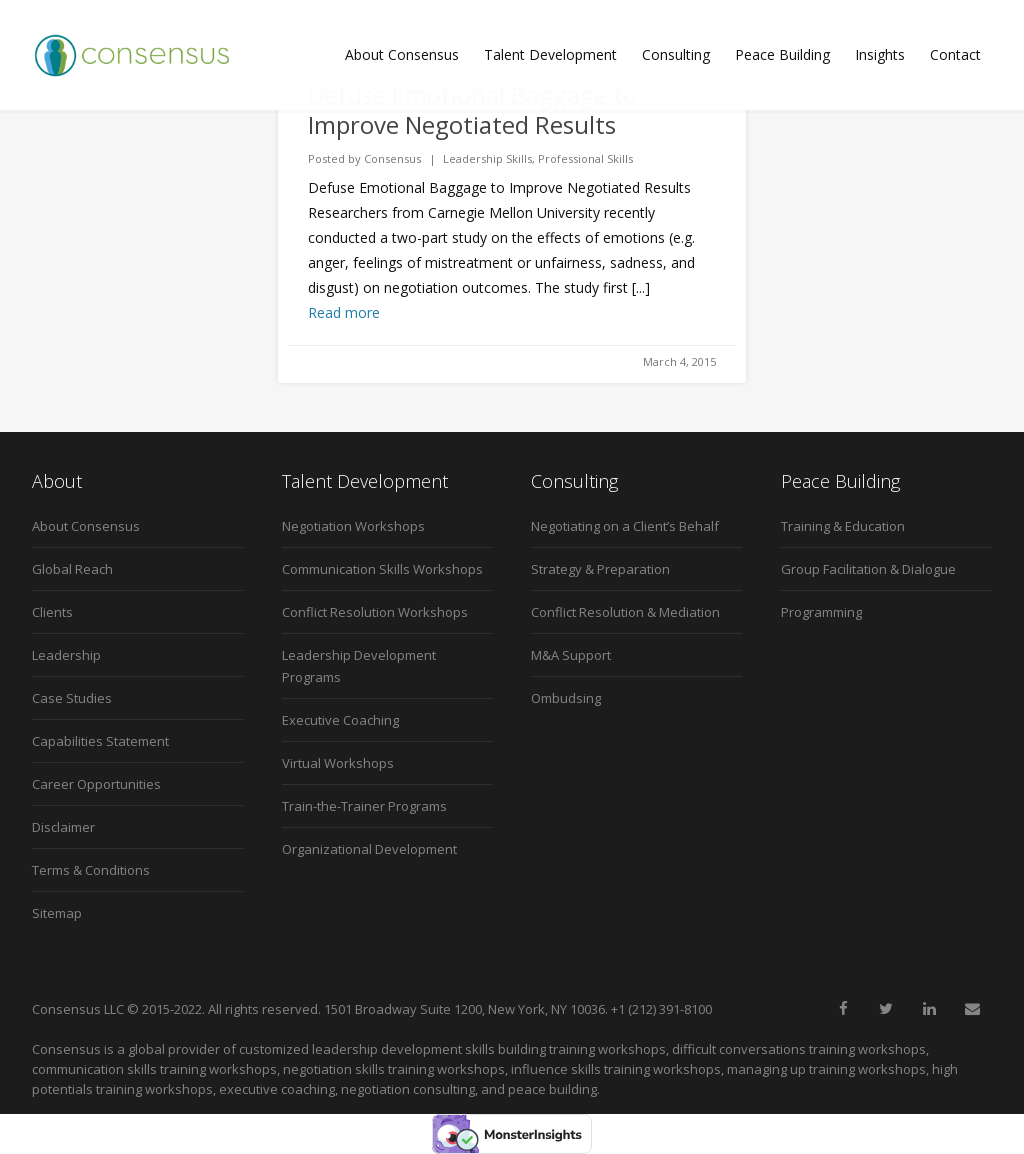 Image resolution: width=1024 pixels, height=1154 pixels. I want to click on Train-the-Trainer Programs, so click(364, 806).